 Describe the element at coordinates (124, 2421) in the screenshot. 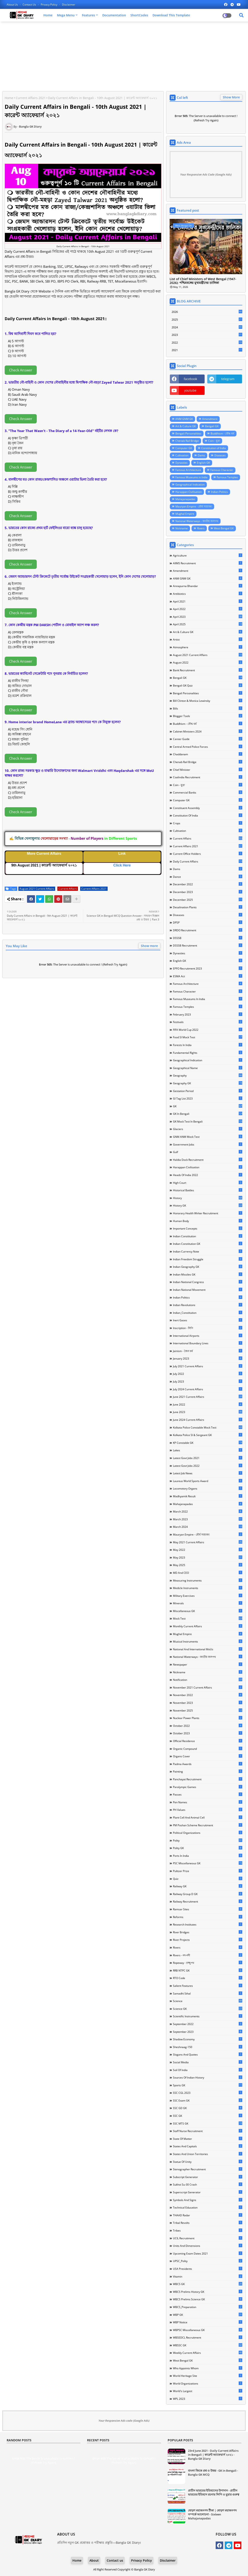

I see `Your Responsive Ads code (Google Ads)` at that location.